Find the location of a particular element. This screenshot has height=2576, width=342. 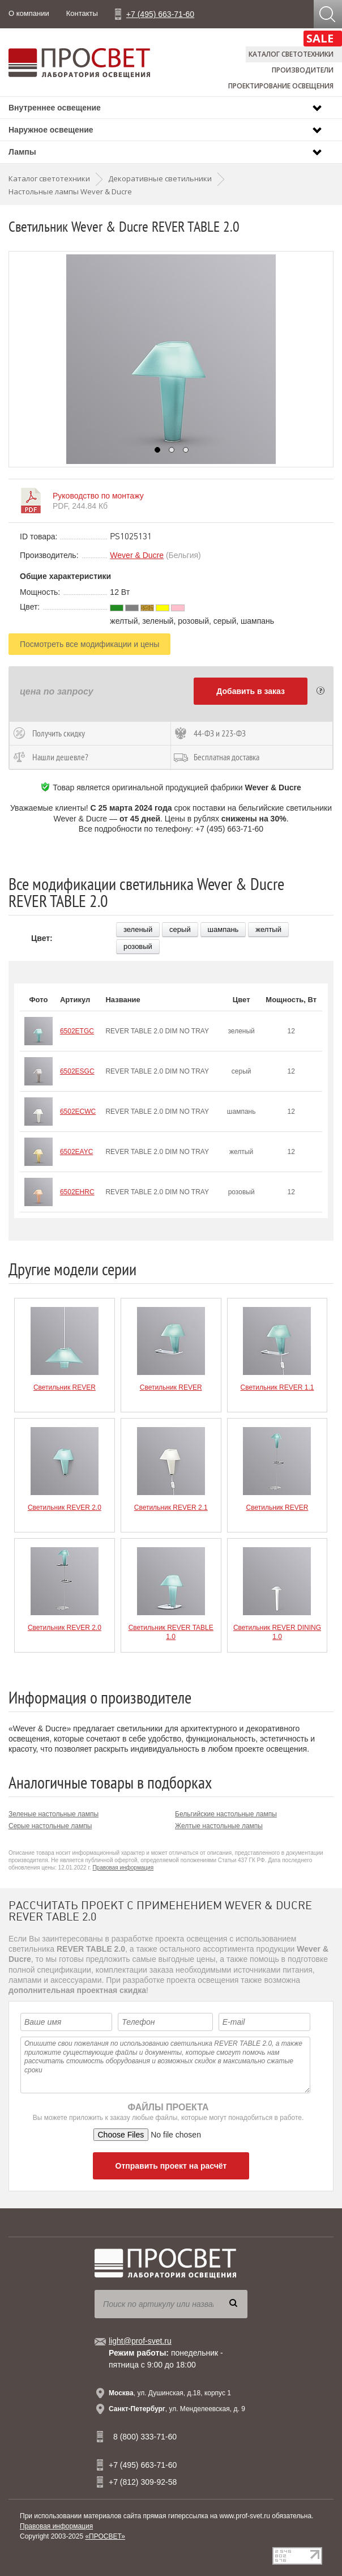

Бельгийские настольные лампы is located at coordinates (226, 1814).